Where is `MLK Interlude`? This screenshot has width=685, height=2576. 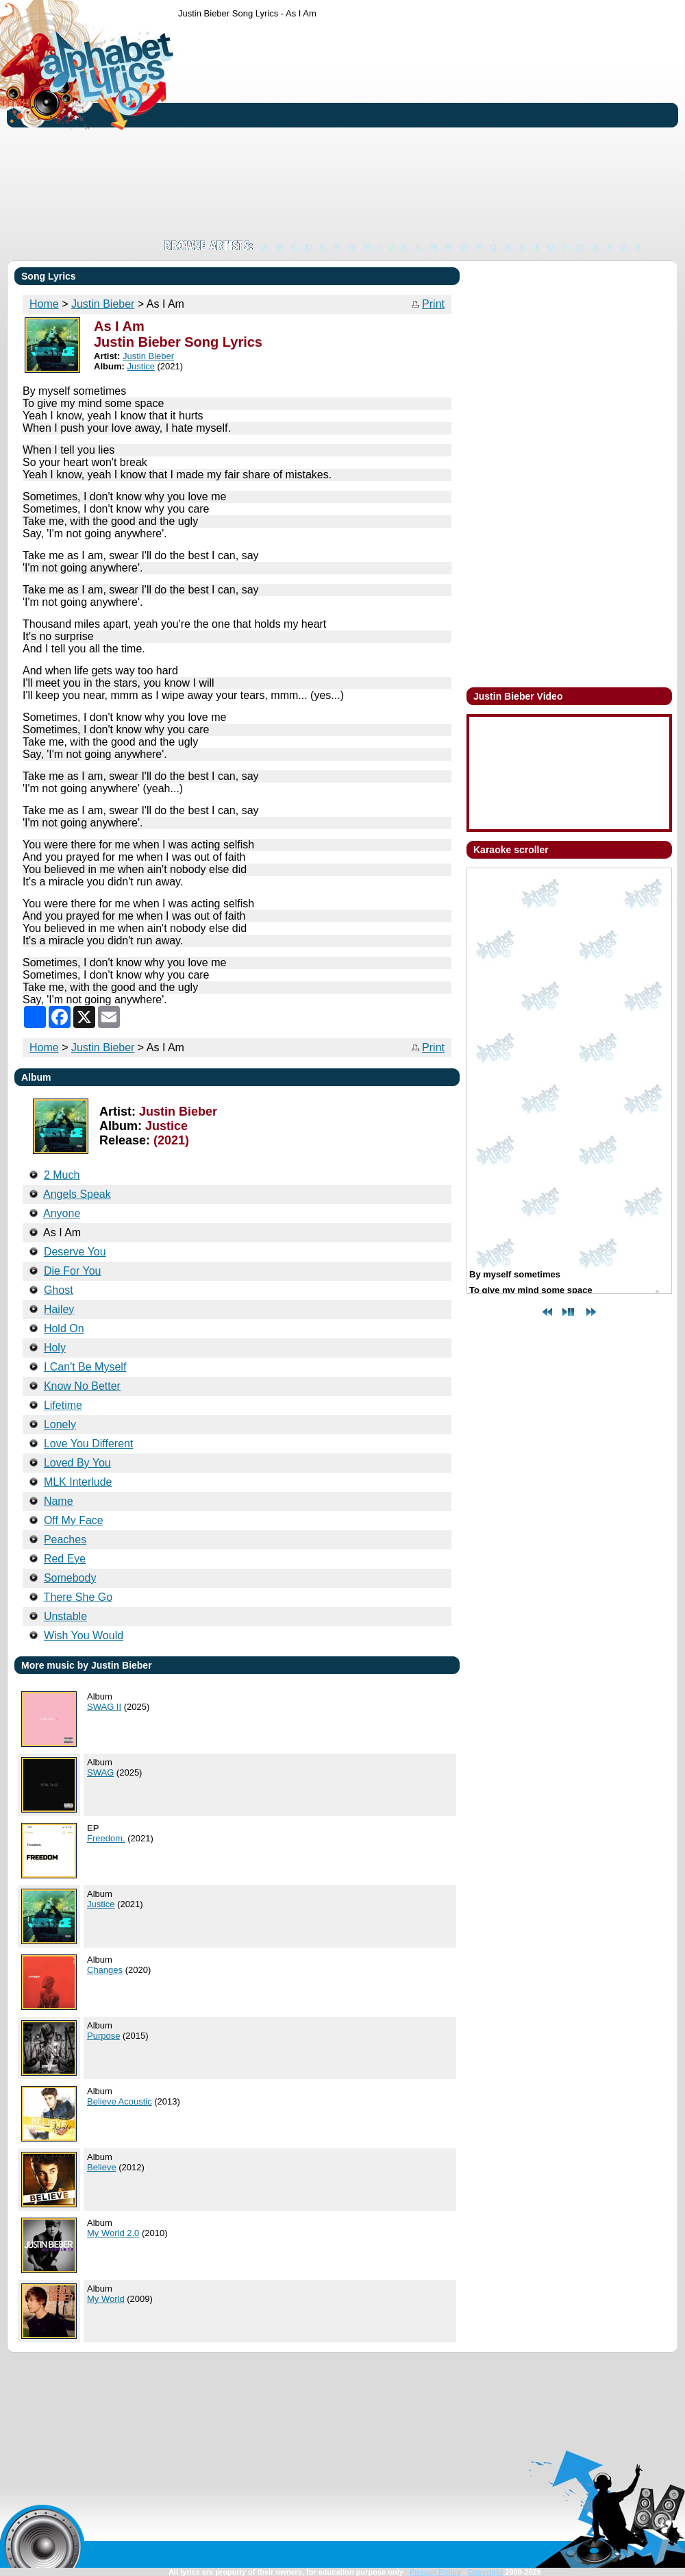
MLK Interlude is located at coordinates (78, 1482).